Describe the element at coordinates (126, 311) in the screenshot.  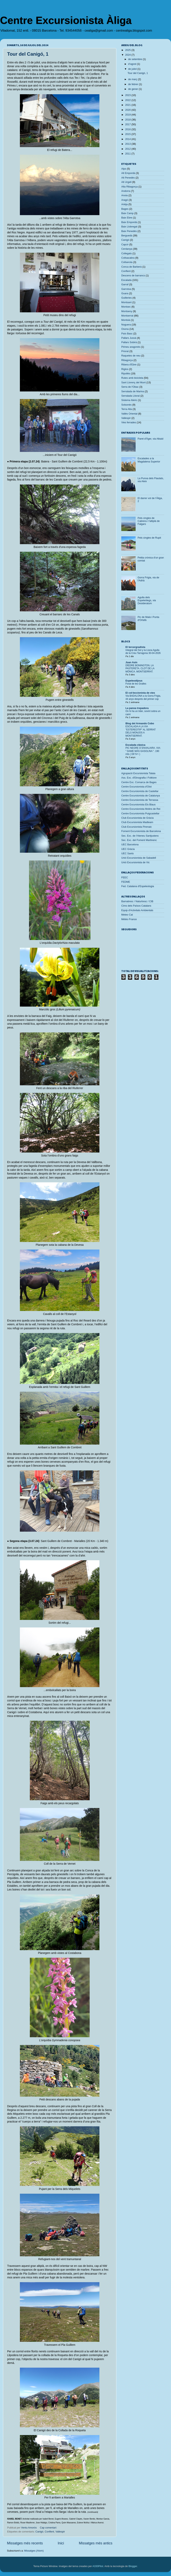
I see `Montseny` at that location.